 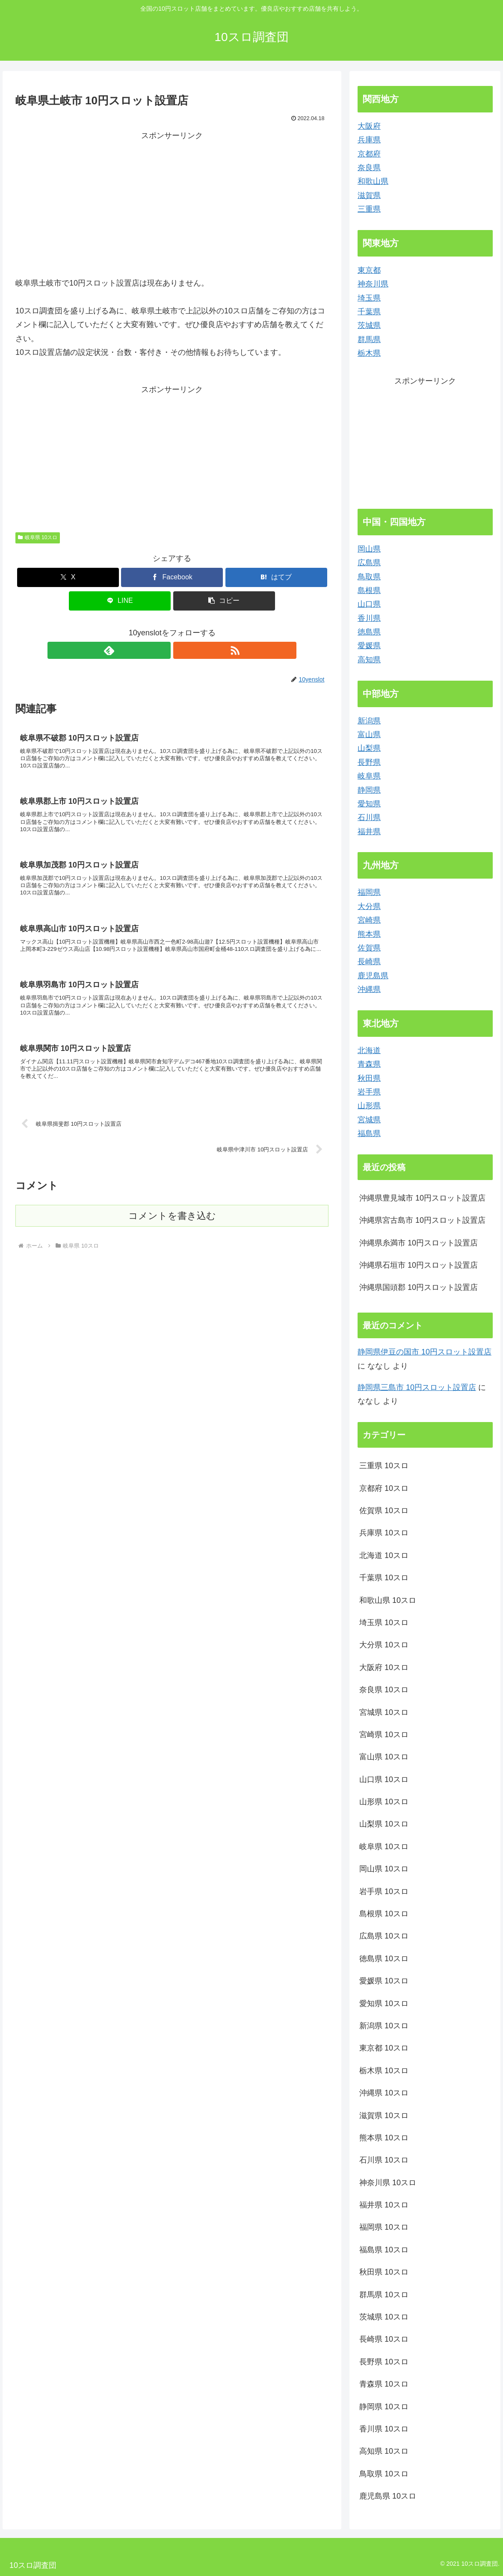 What do you see at coordinates (369, 659) in the screenshot?
I see `高知県` at bounding box center [369, 659].